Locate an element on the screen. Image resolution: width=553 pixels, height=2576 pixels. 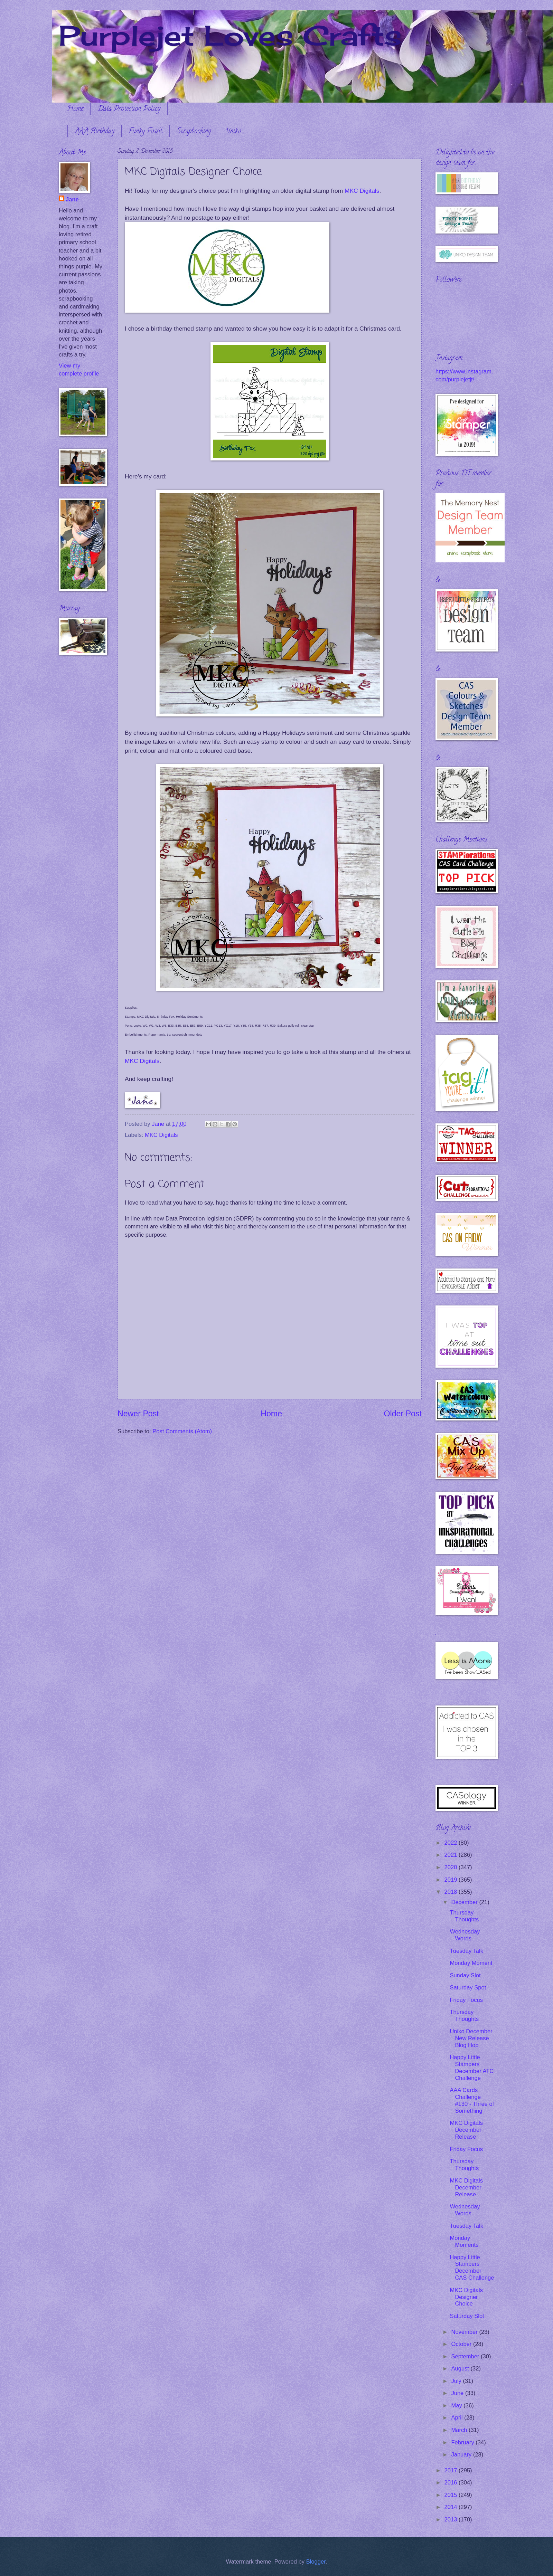
Blogger is located at coordinates (316, 2561).